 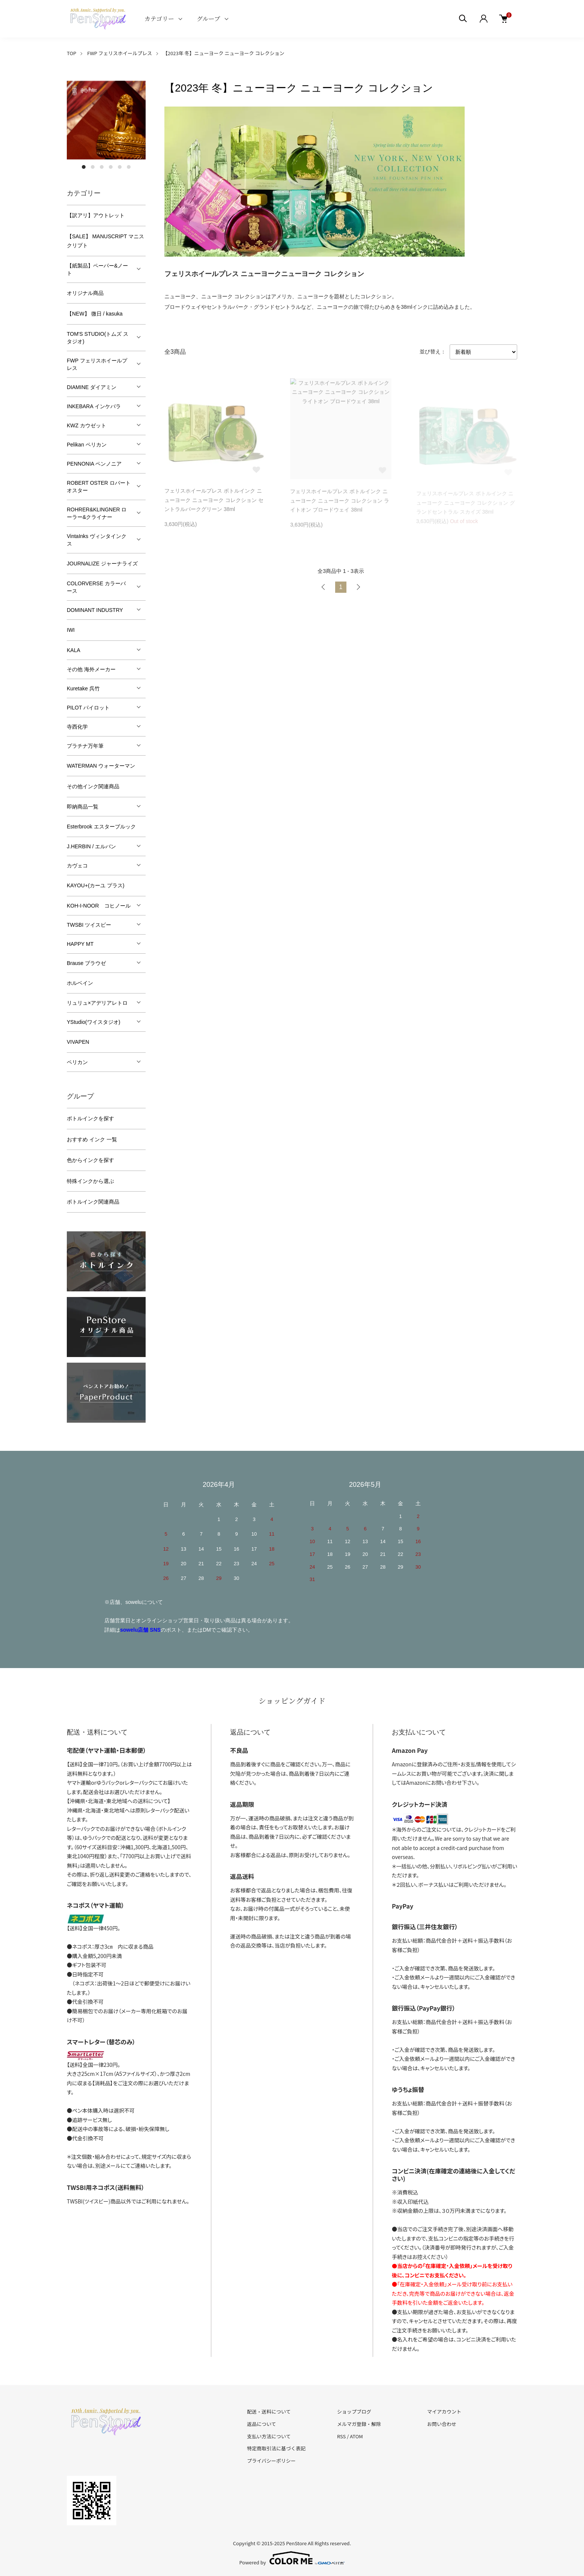 What do you see at coordinates (129, 167) in the screenshot?
I see `6 [tab]` at bounding box center [129, 167].